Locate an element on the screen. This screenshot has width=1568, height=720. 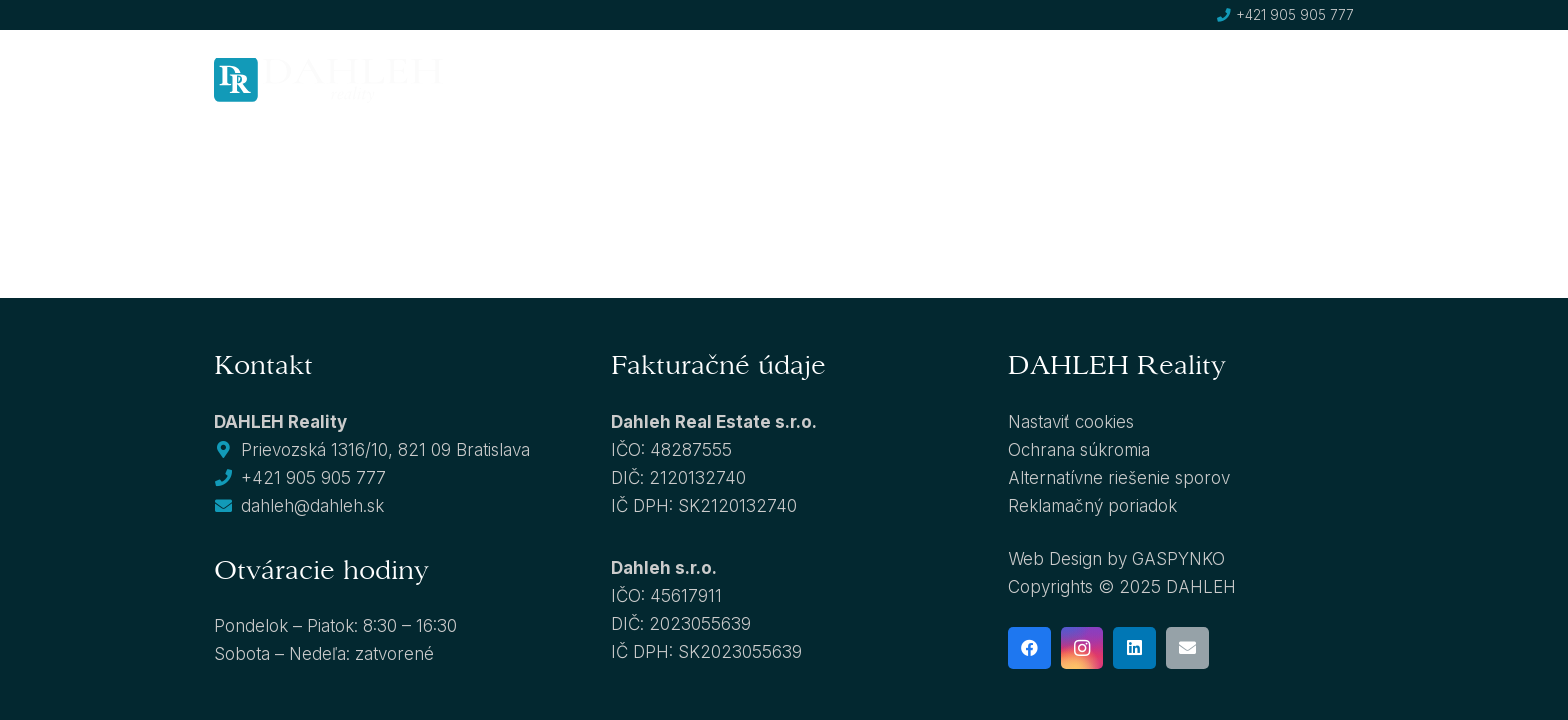
Alternatívne riešenie sporov is located at coordinates (1119, 478).